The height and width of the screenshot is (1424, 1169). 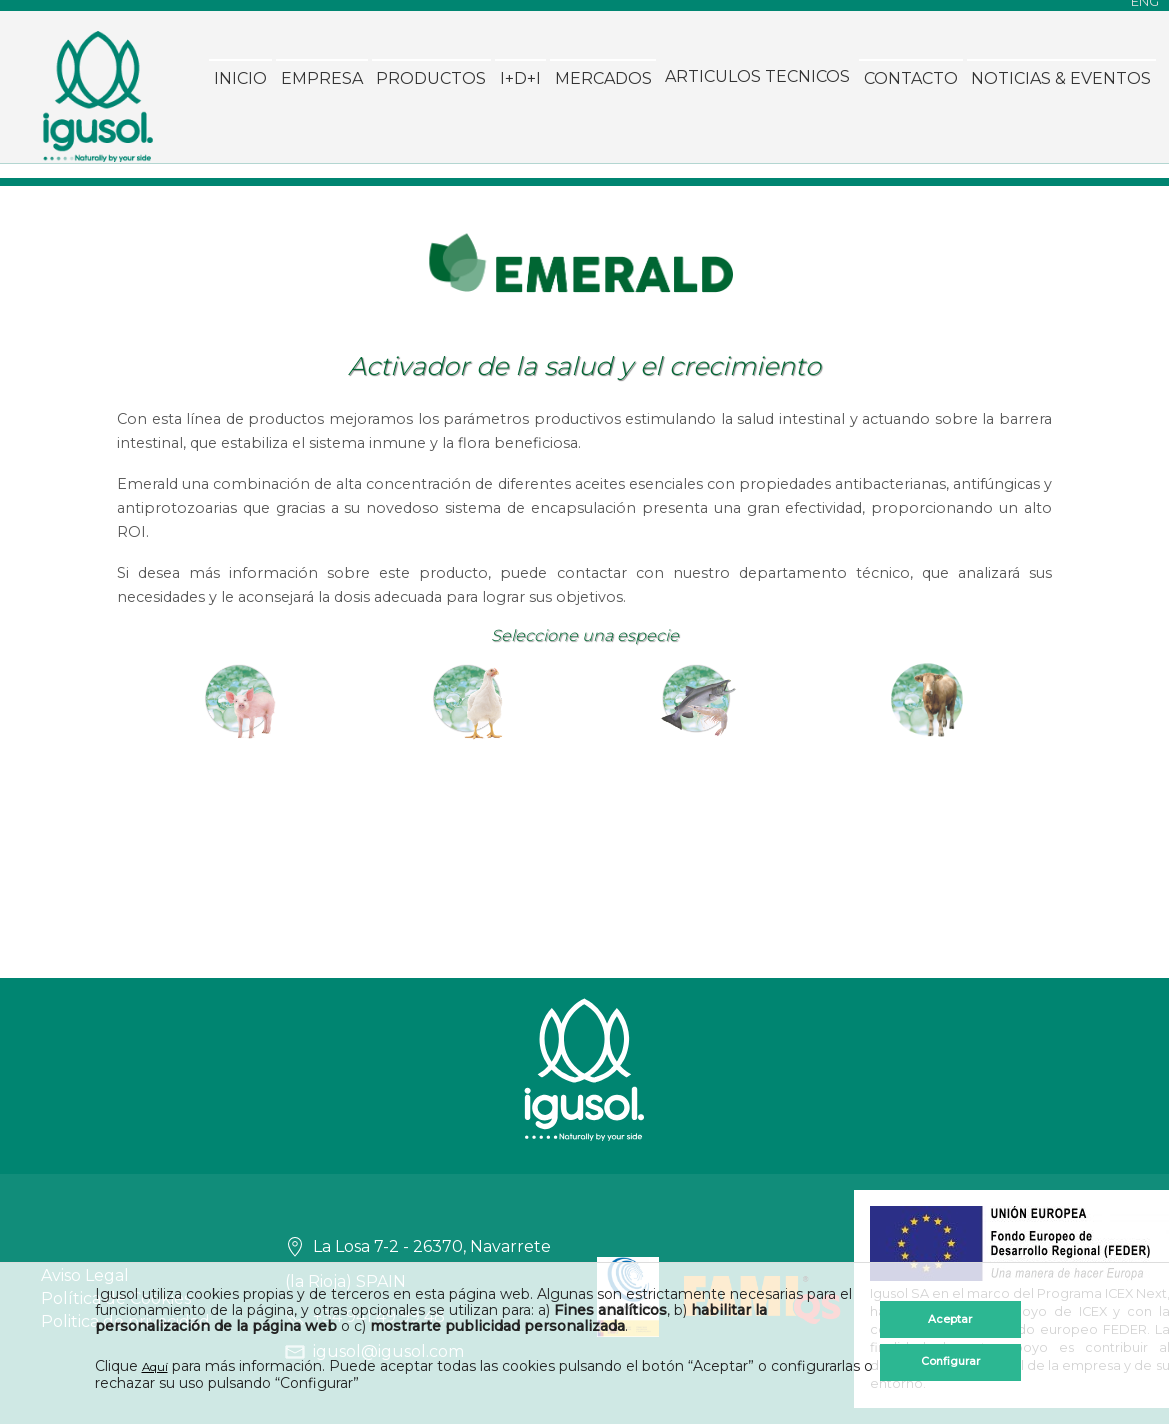 I want to click on Aceptar, so click(x=951, y=1311).